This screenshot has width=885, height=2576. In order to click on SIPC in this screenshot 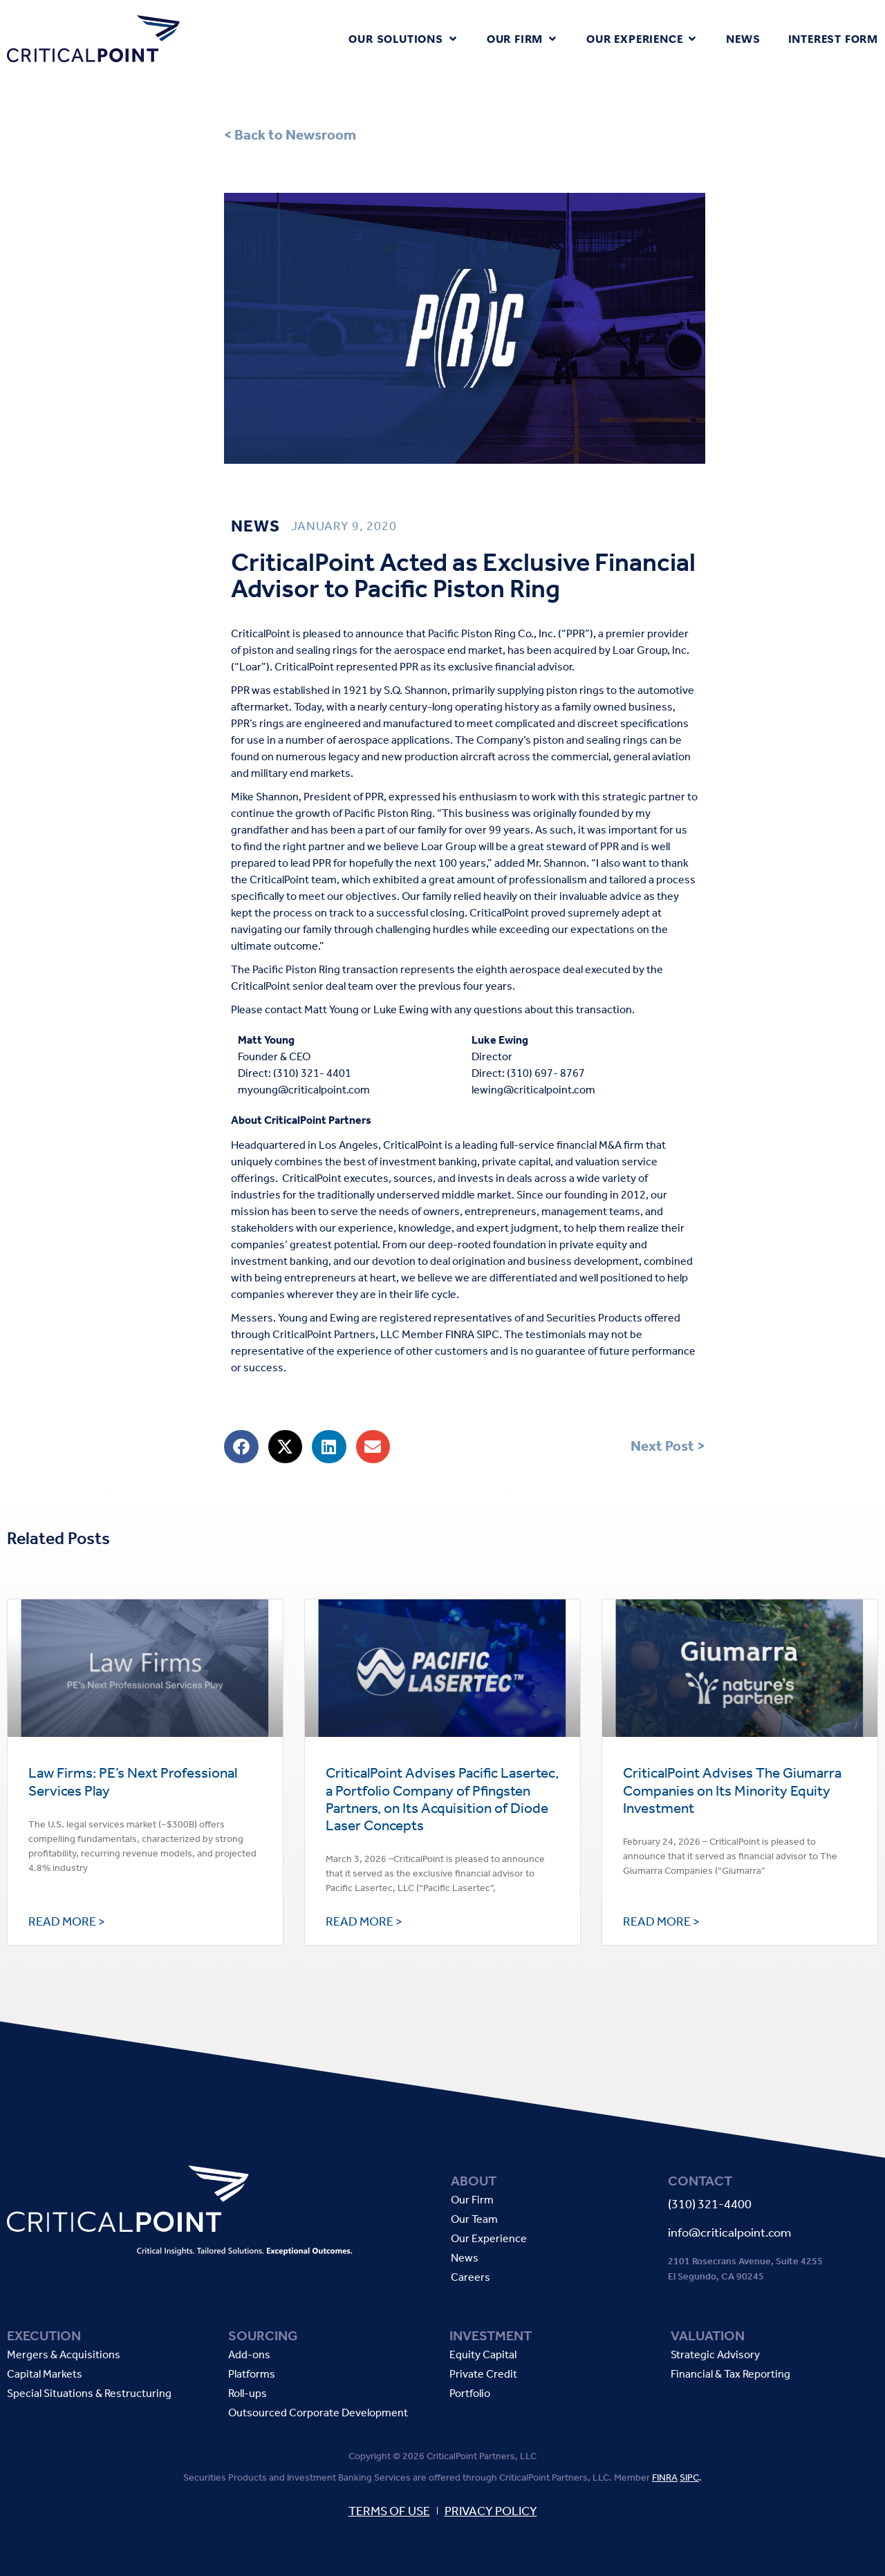, I will do `click(689, 2477)`.